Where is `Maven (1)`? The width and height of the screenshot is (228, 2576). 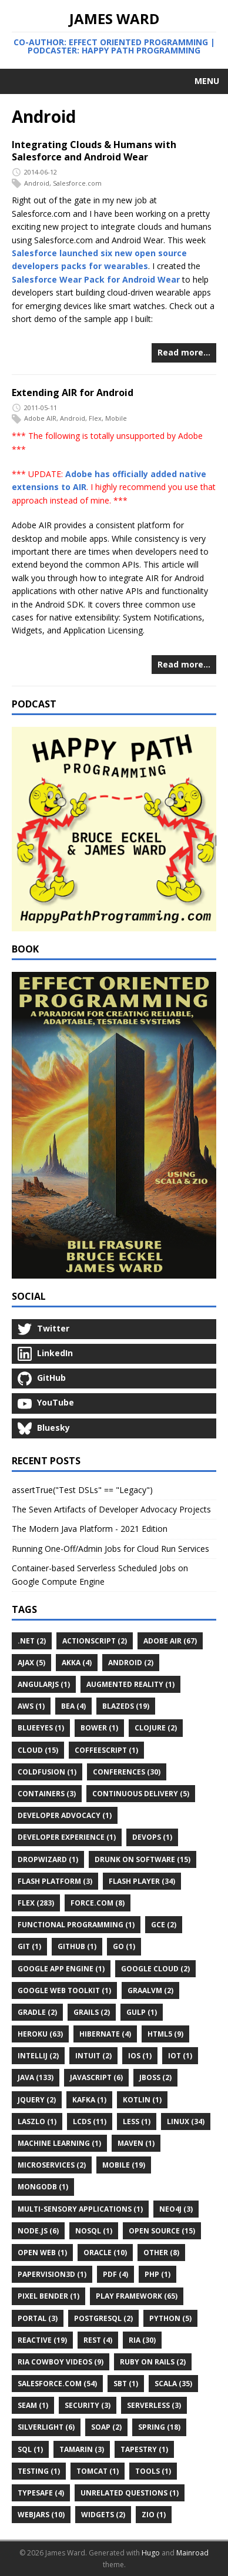 Maven (1) is located at coordinates (136, 2143).